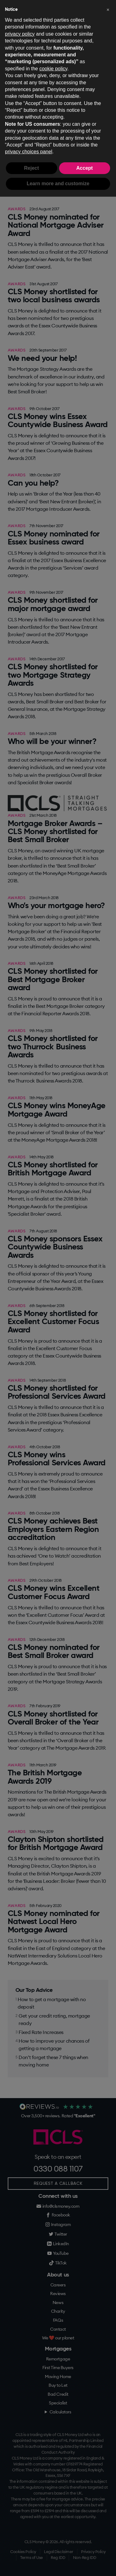 This screenshot has height=2576, width=116. What do you see at coordinates (31, 168) in the screenshot?
I see `Reject [button]` at bounding box center [31, 168].